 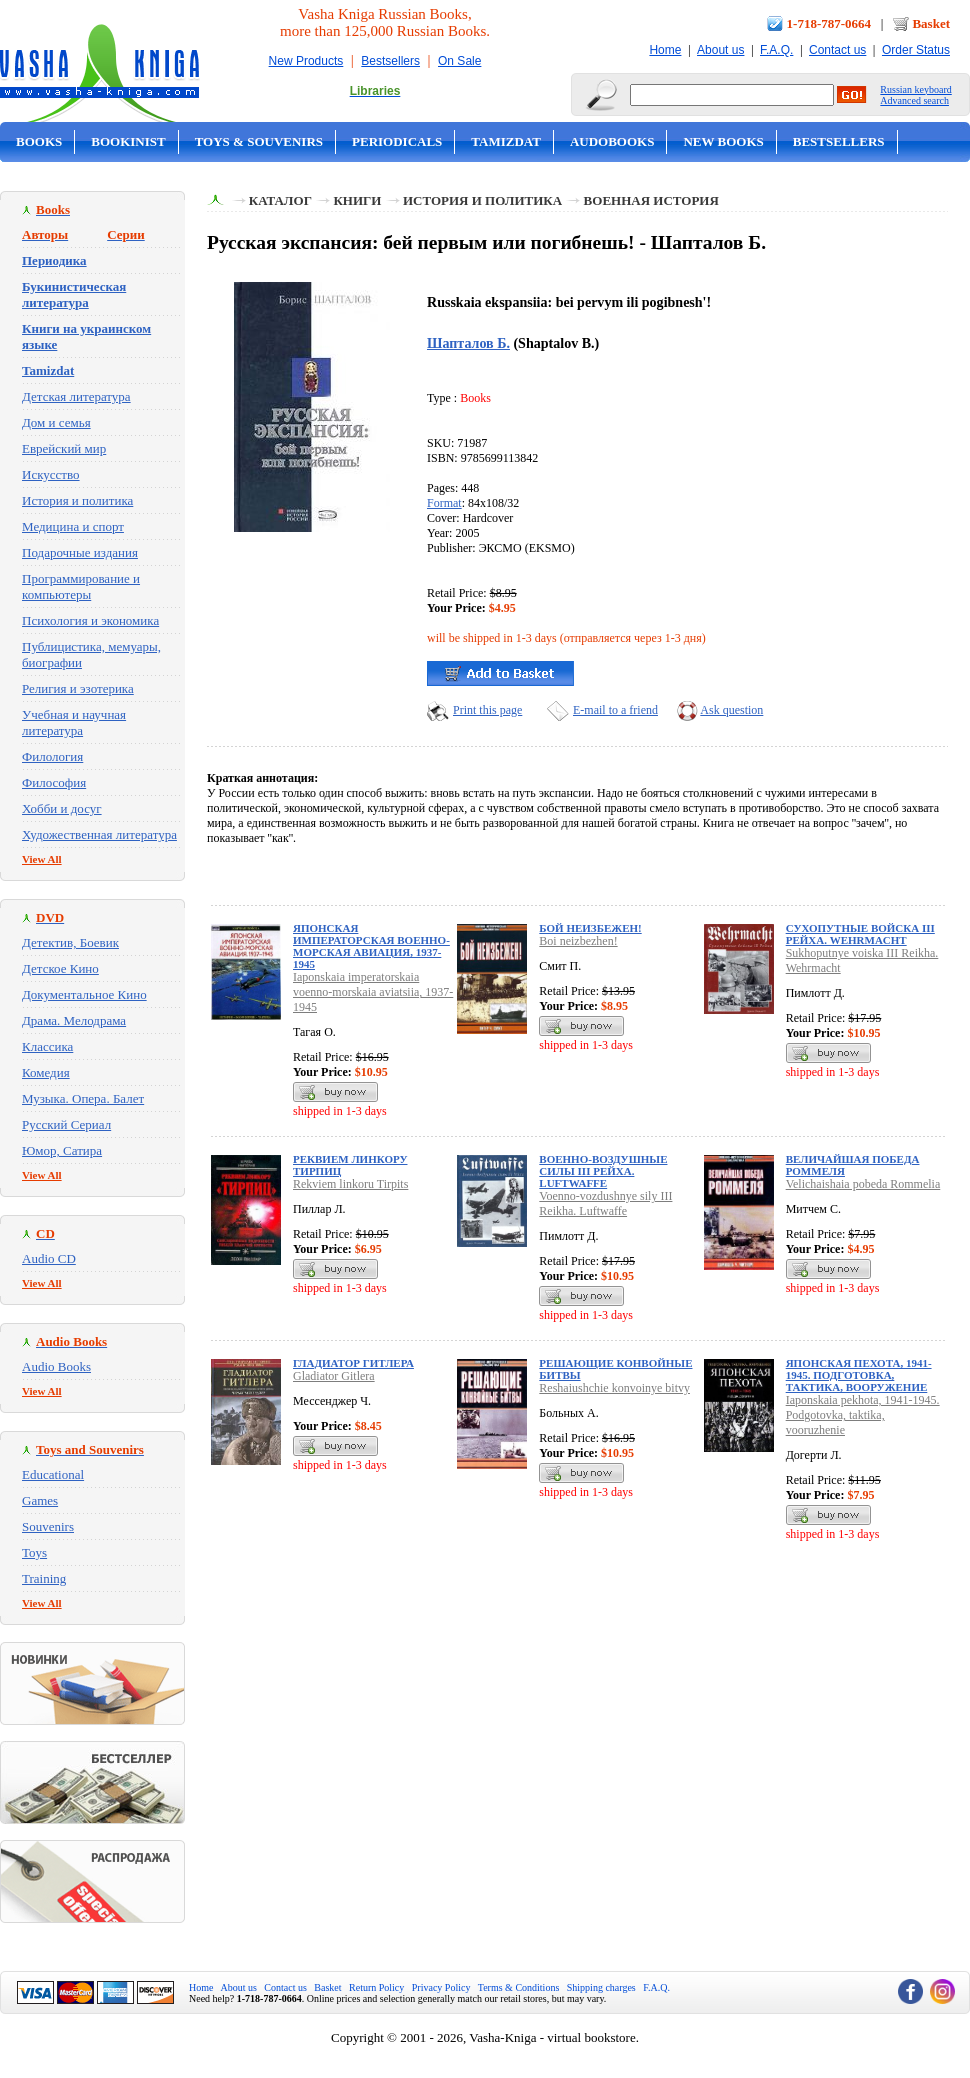 What do you see at coordinates (863, 1415) in the screenshot?
I see `Iaponskaia pekhota, 1941-1945. Podgotovka, taktika, vooruzhenie` at bounding box center [863, 1415].